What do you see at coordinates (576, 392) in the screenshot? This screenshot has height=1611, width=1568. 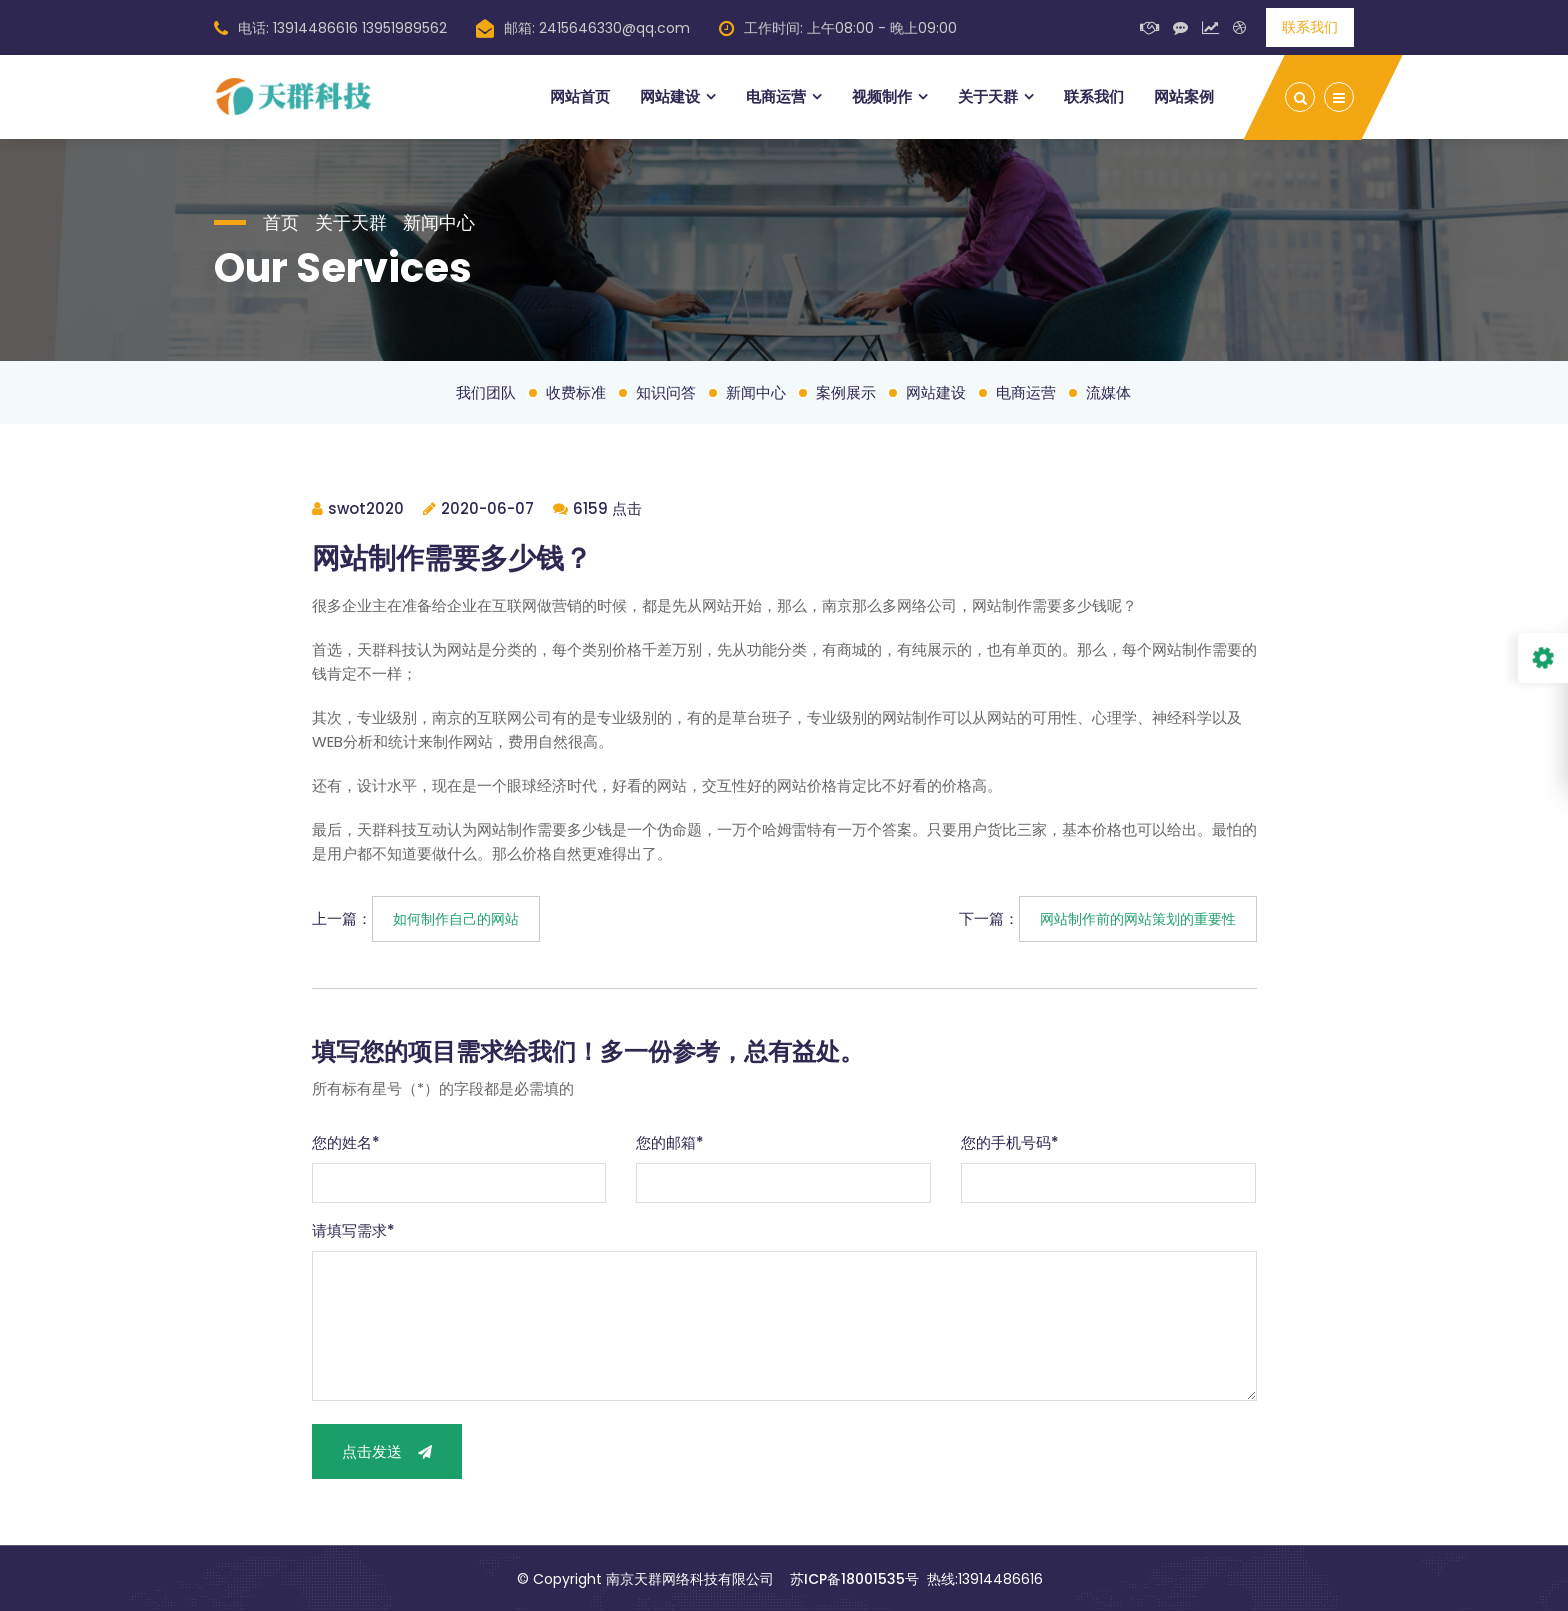 I see `收费标准` at bounding box center [576, 392].